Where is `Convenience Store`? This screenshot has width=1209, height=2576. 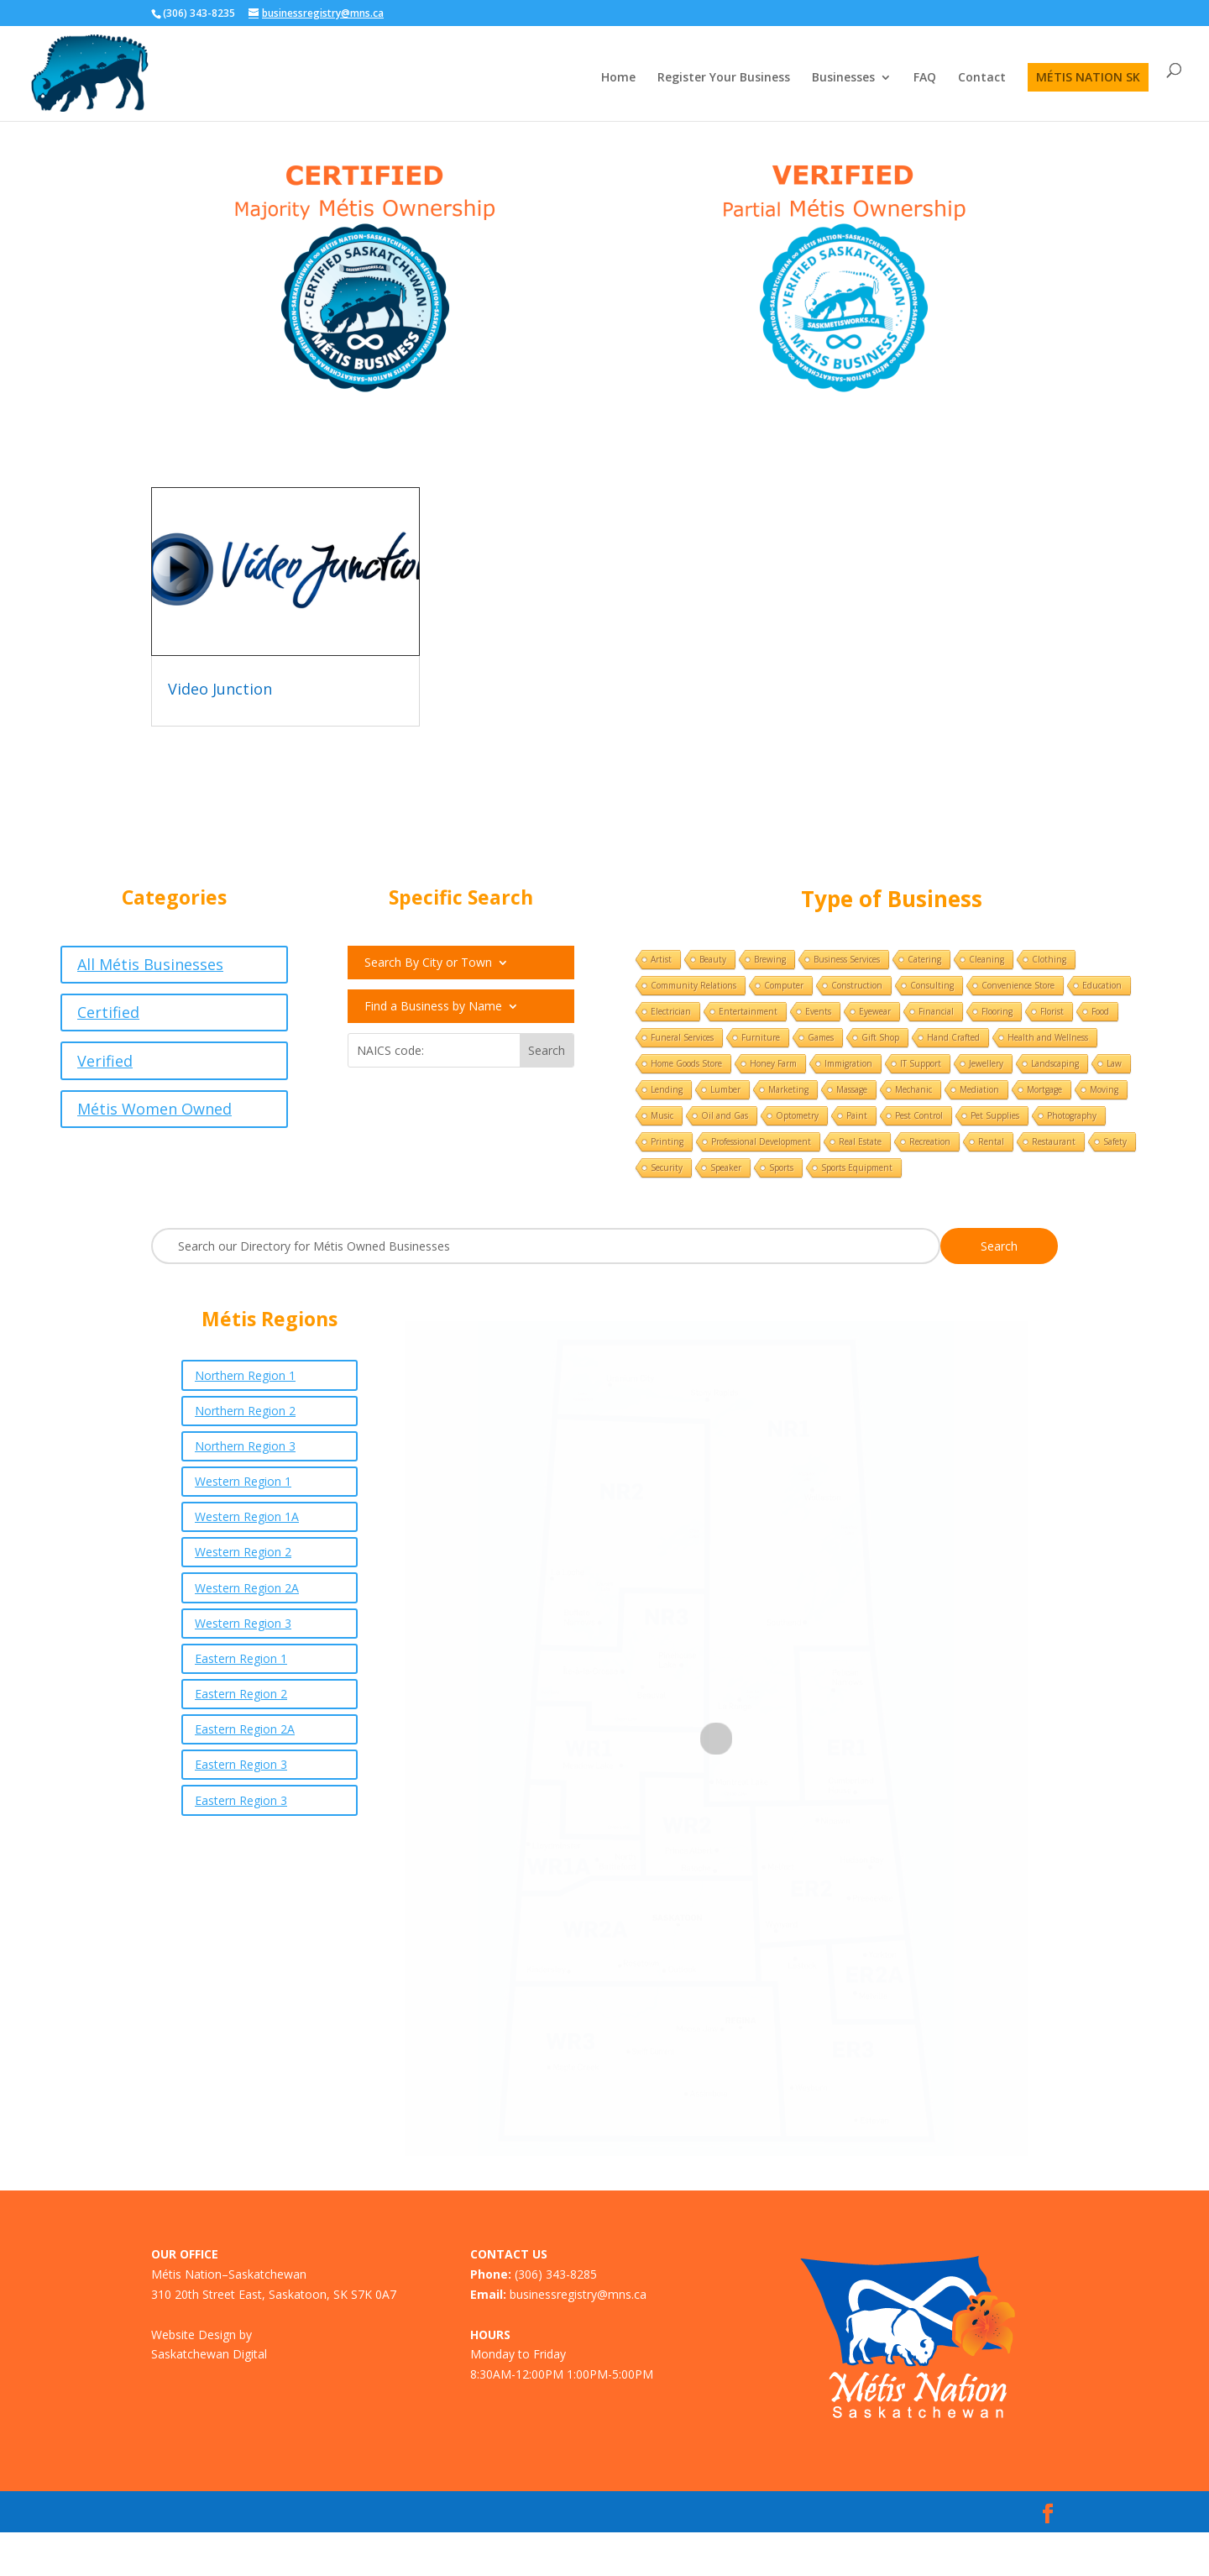
Convenience Store is located at coordinates (1018, 985).